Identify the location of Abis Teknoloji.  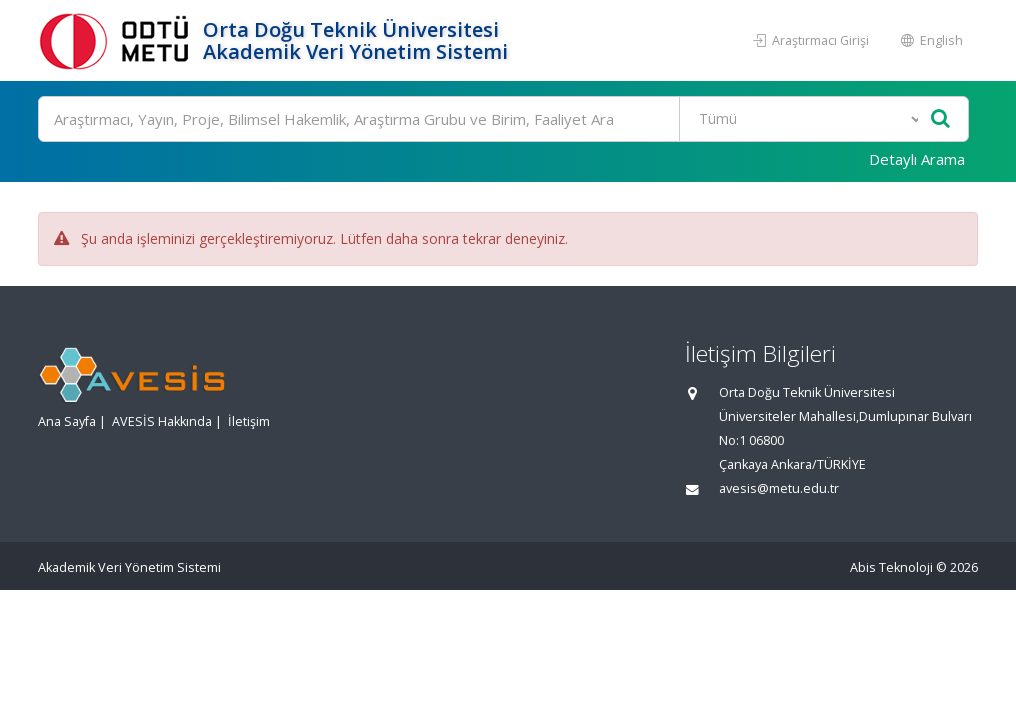
(891, 567).